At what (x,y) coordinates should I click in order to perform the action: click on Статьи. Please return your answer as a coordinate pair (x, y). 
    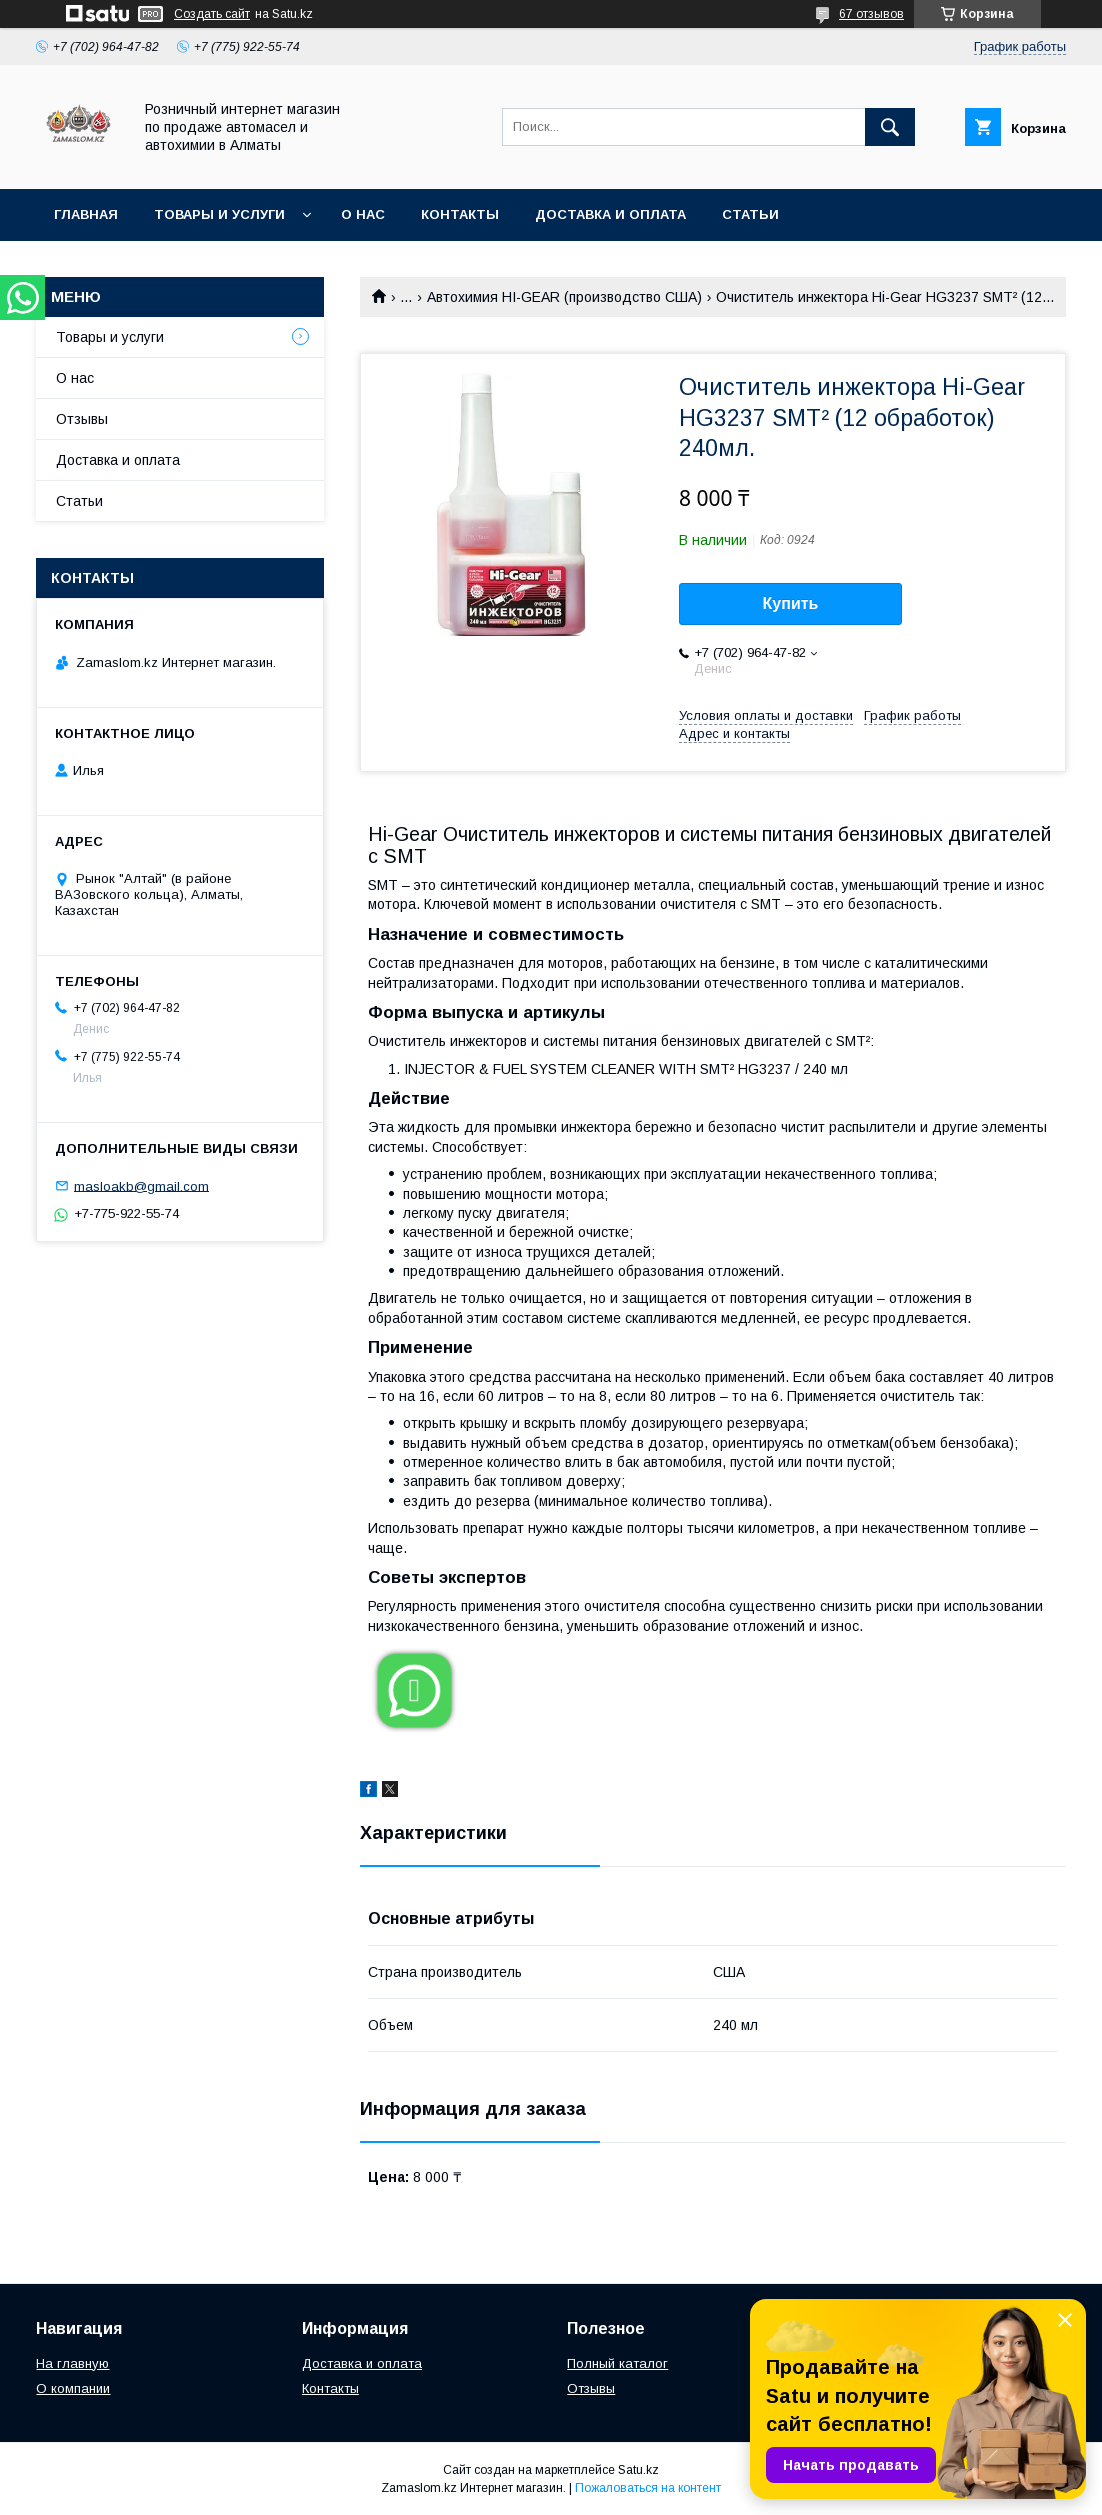
    Looking at the image, I should click on (750, 214).